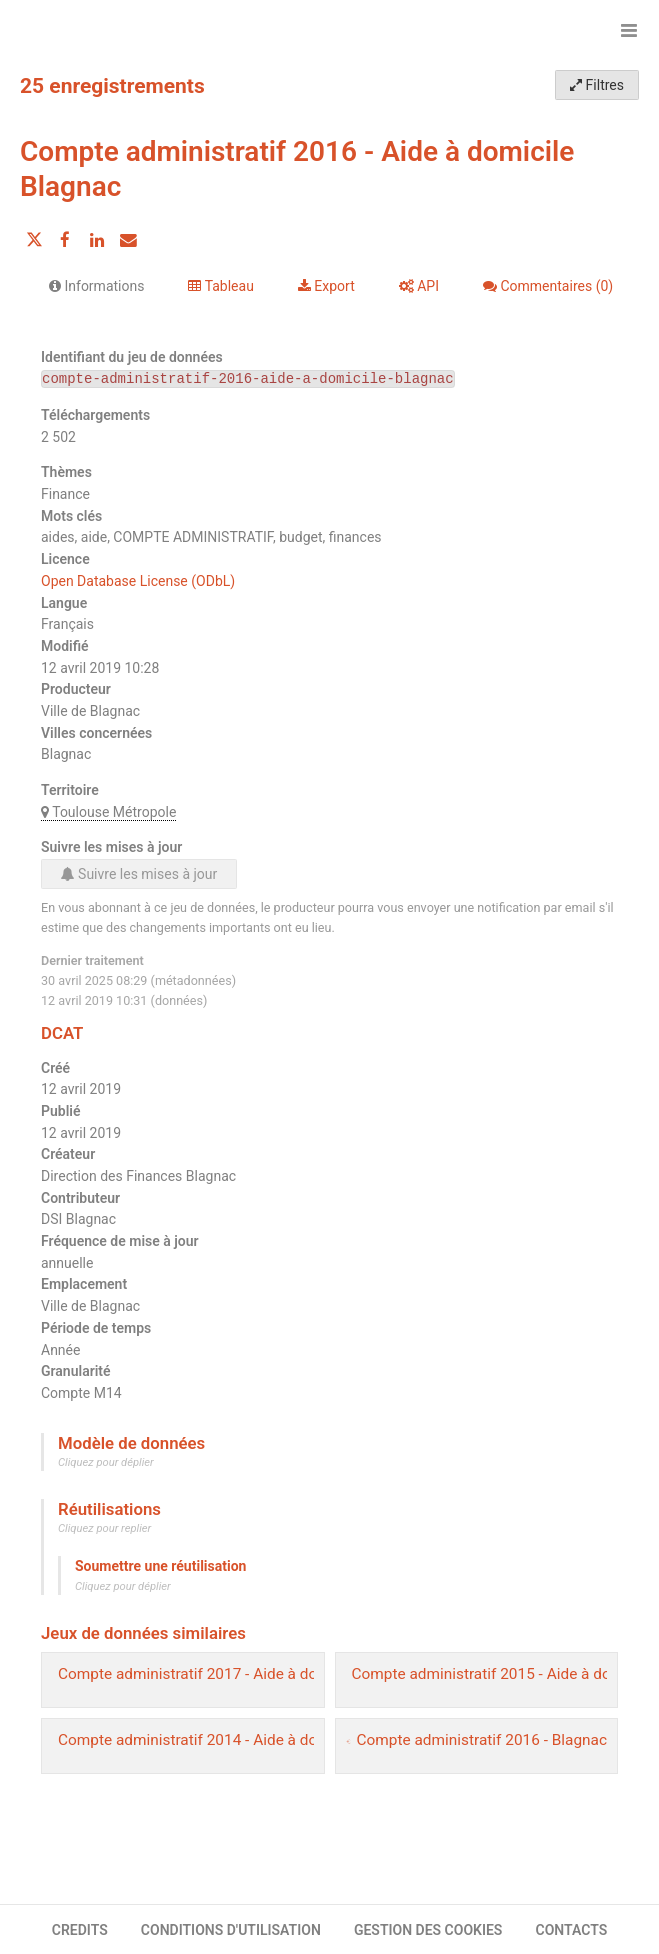  What do you see at coordinates (128, 240) in the screenshot?
I see `[Partager par email]` at bounding box center [128, 240].